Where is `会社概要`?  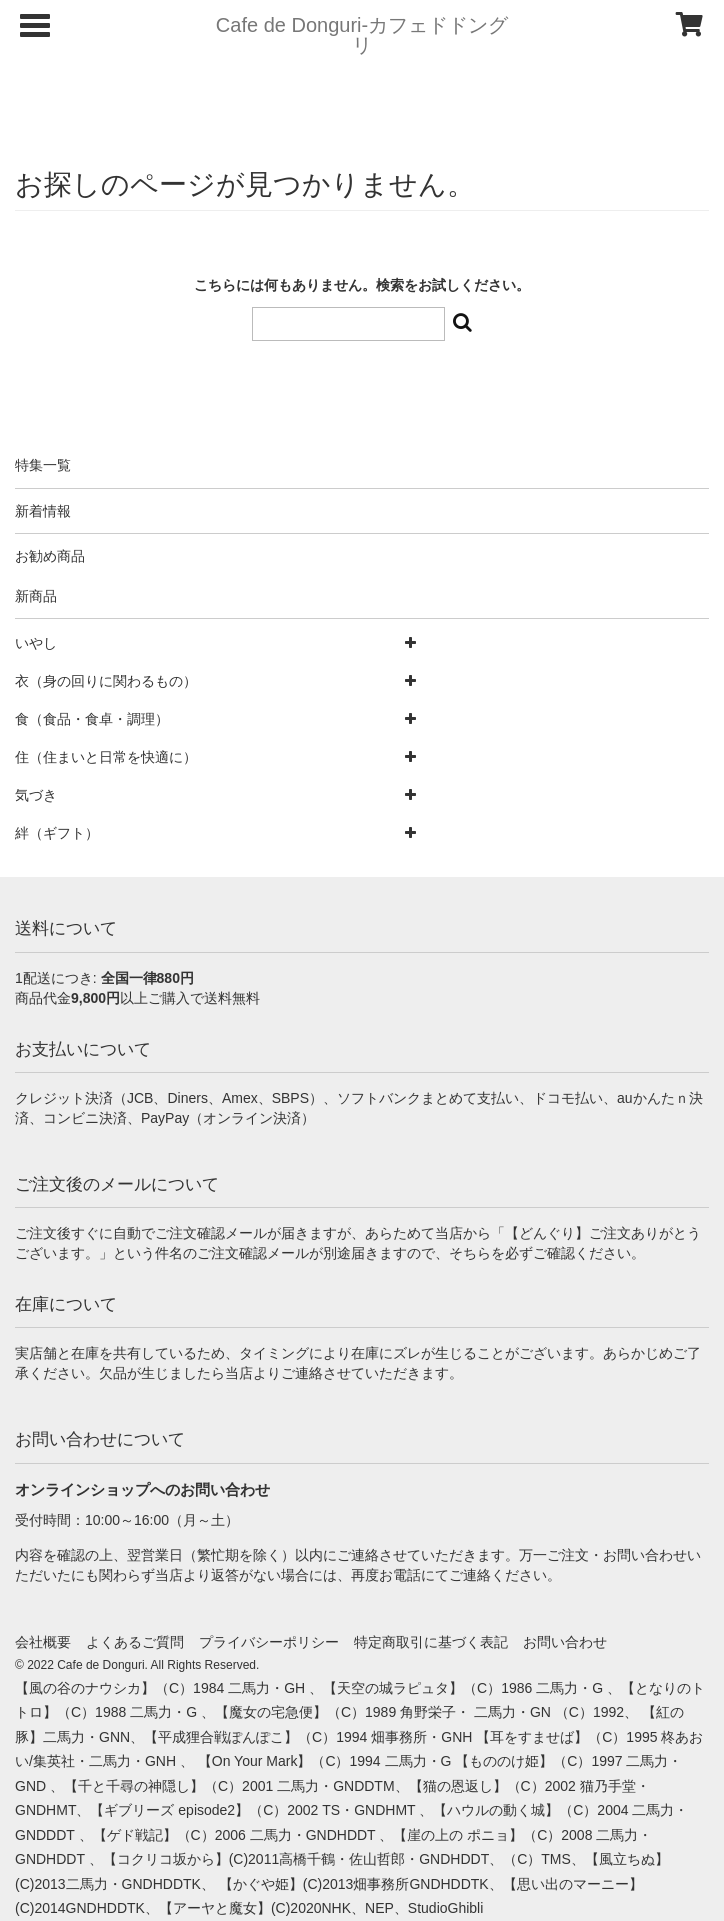
会社概要 is located at coordinates (43, 1642).